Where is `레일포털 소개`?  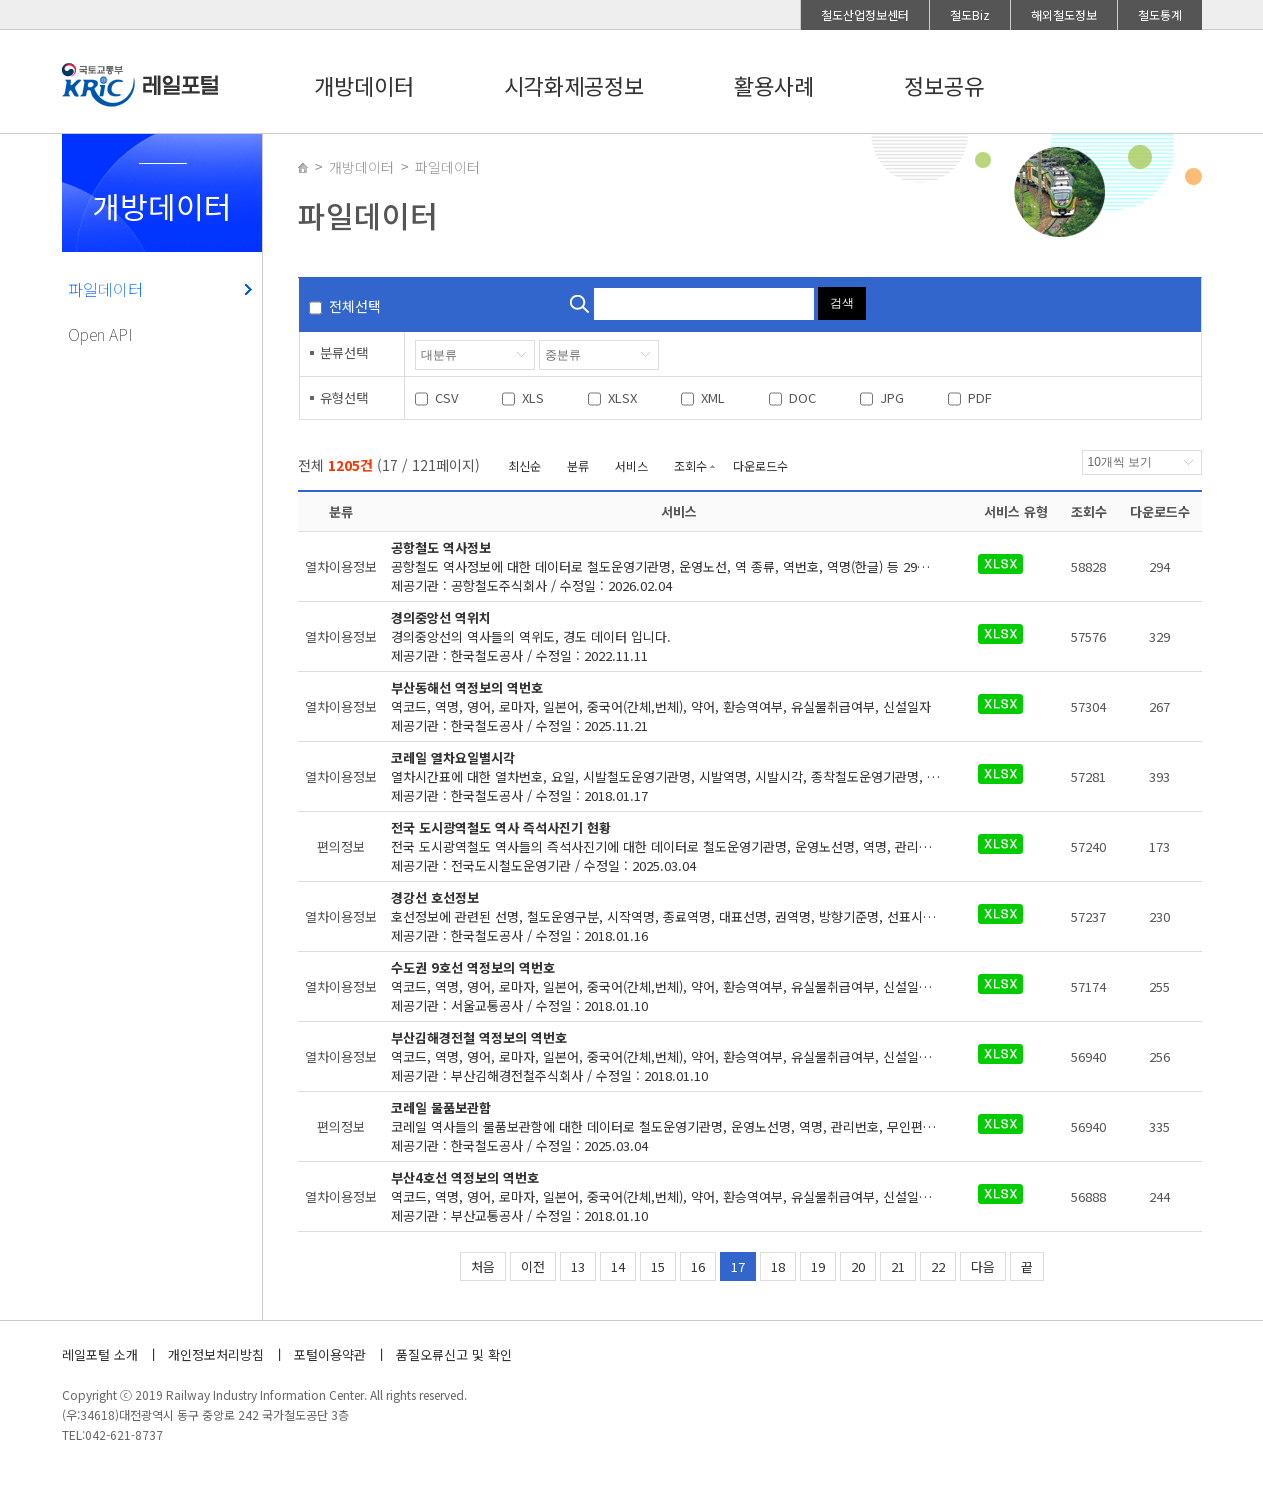 레일포털 소개 is located at coordinates (100, 1354).